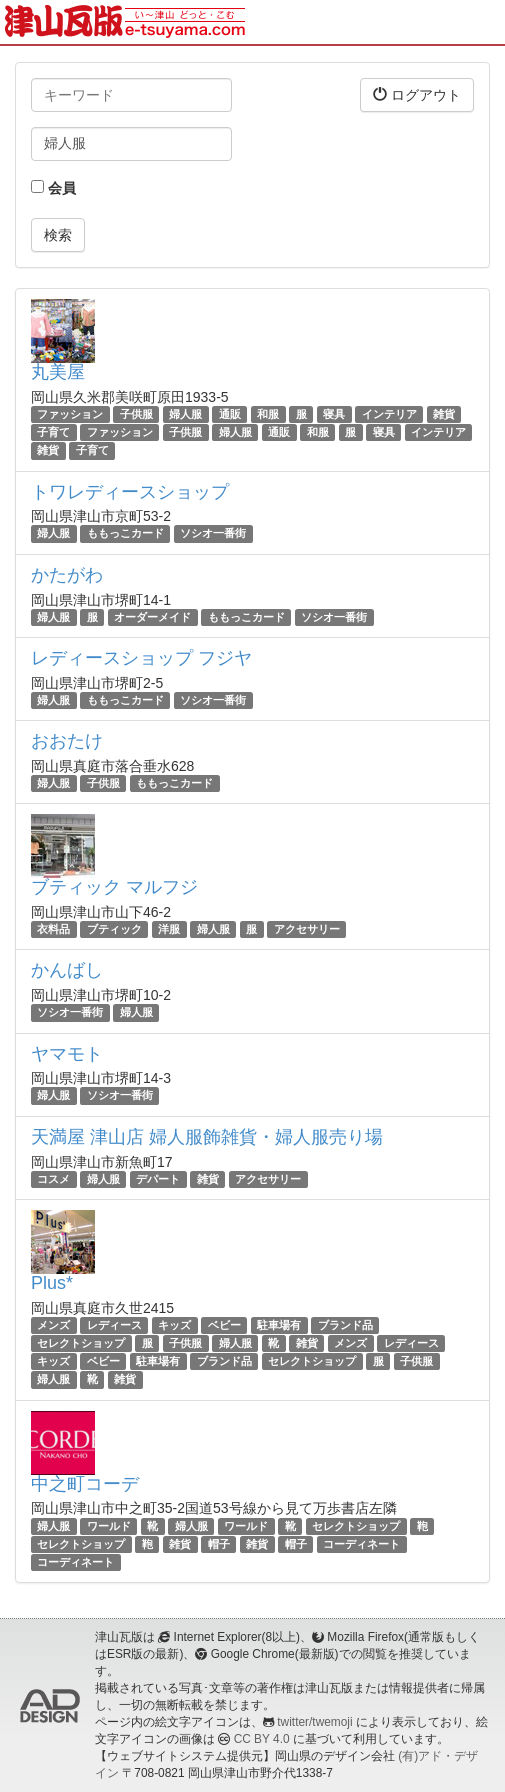  What do you see at coordinates (53, 1179) in the screenshot?
I see `コスメ` at bounding box center [53, 1179].